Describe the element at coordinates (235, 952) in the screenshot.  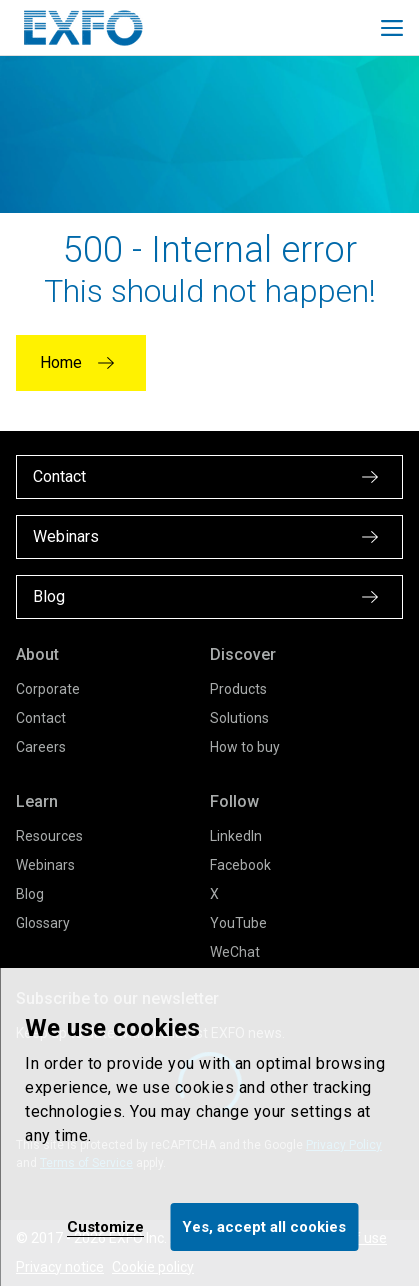
I see `WeChat` at that location.